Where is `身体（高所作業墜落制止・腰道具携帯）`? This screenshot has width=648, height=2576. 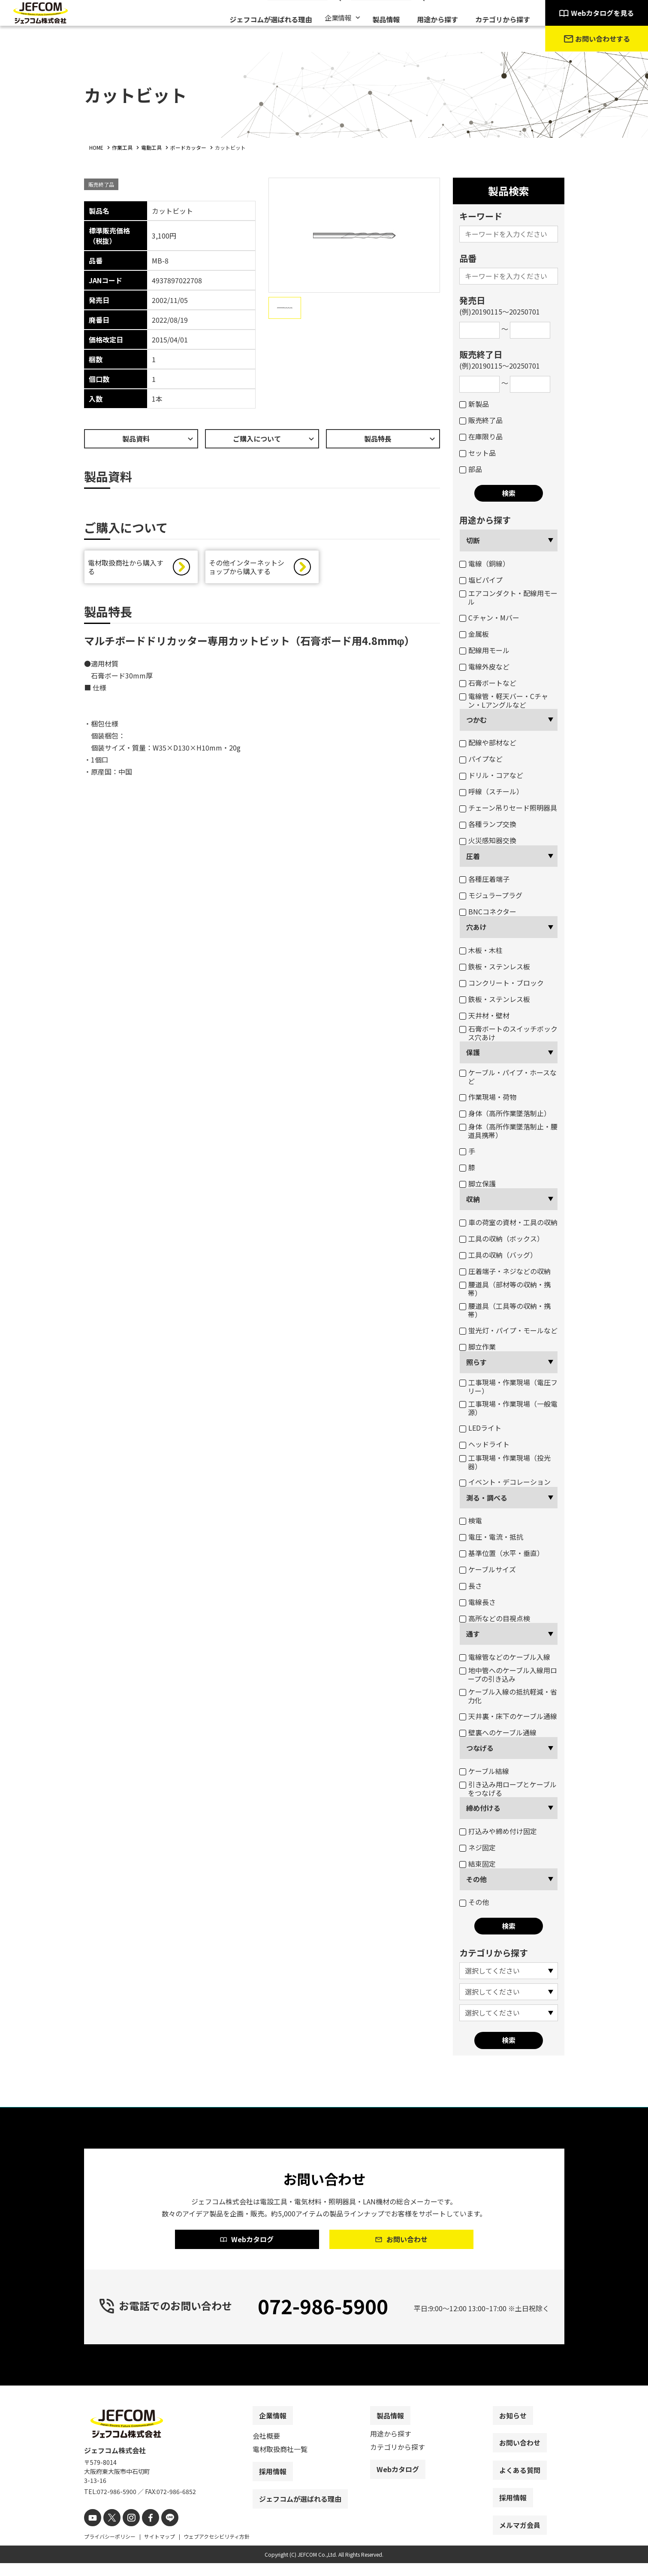 身体（高所作業墜落制止・腰道具携帯） is located at coordinates (508, 1130).